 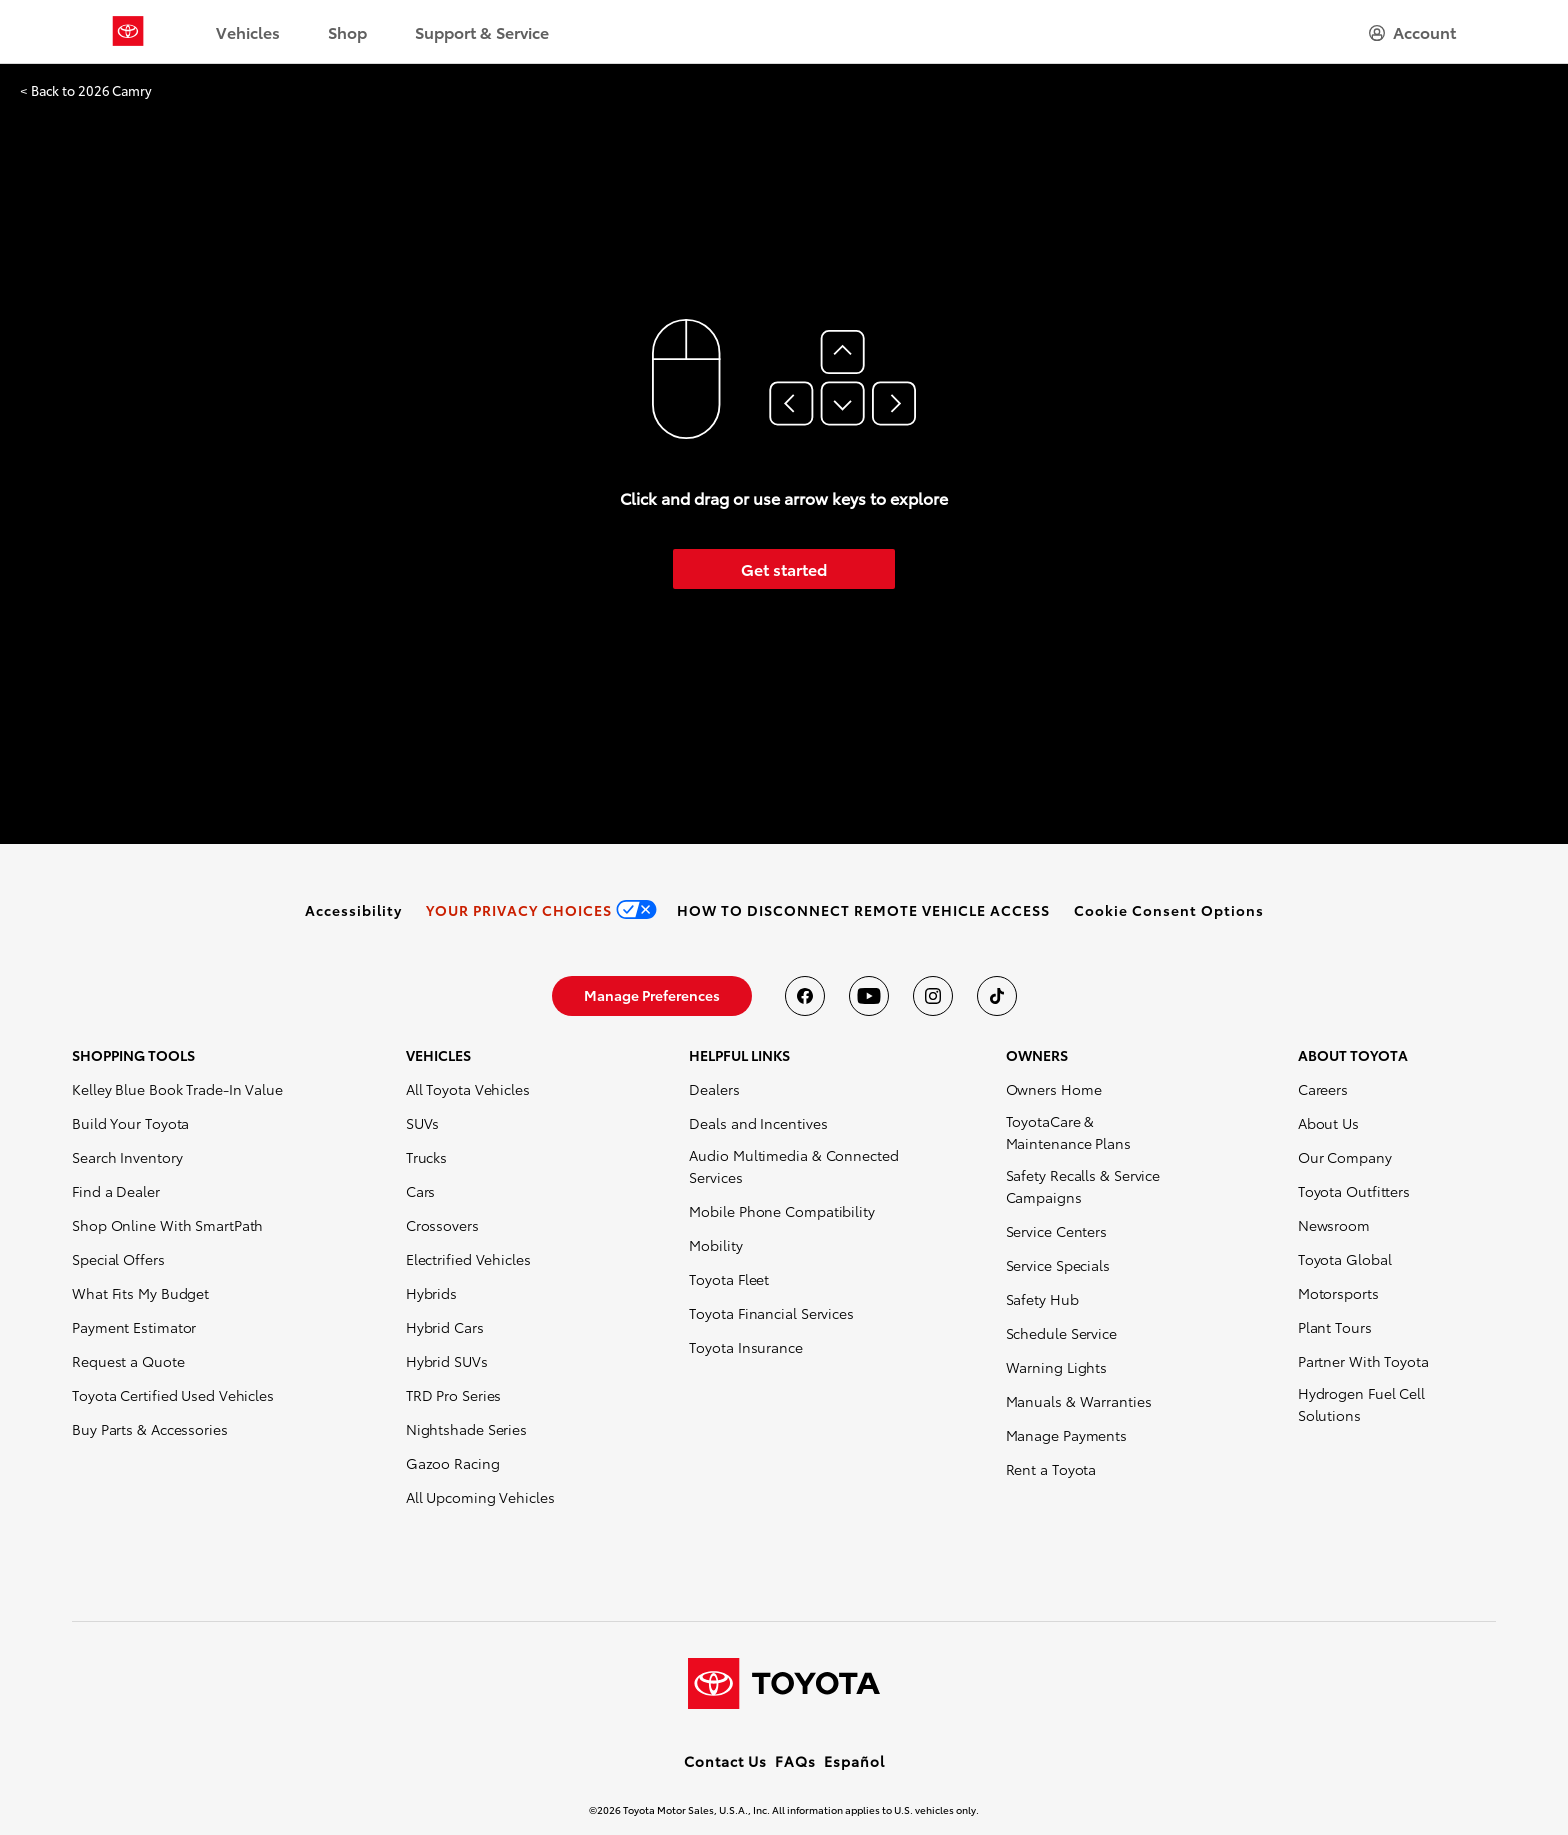 I want to click on Shop Online With SmartPath, so click(x=167, y=1225).